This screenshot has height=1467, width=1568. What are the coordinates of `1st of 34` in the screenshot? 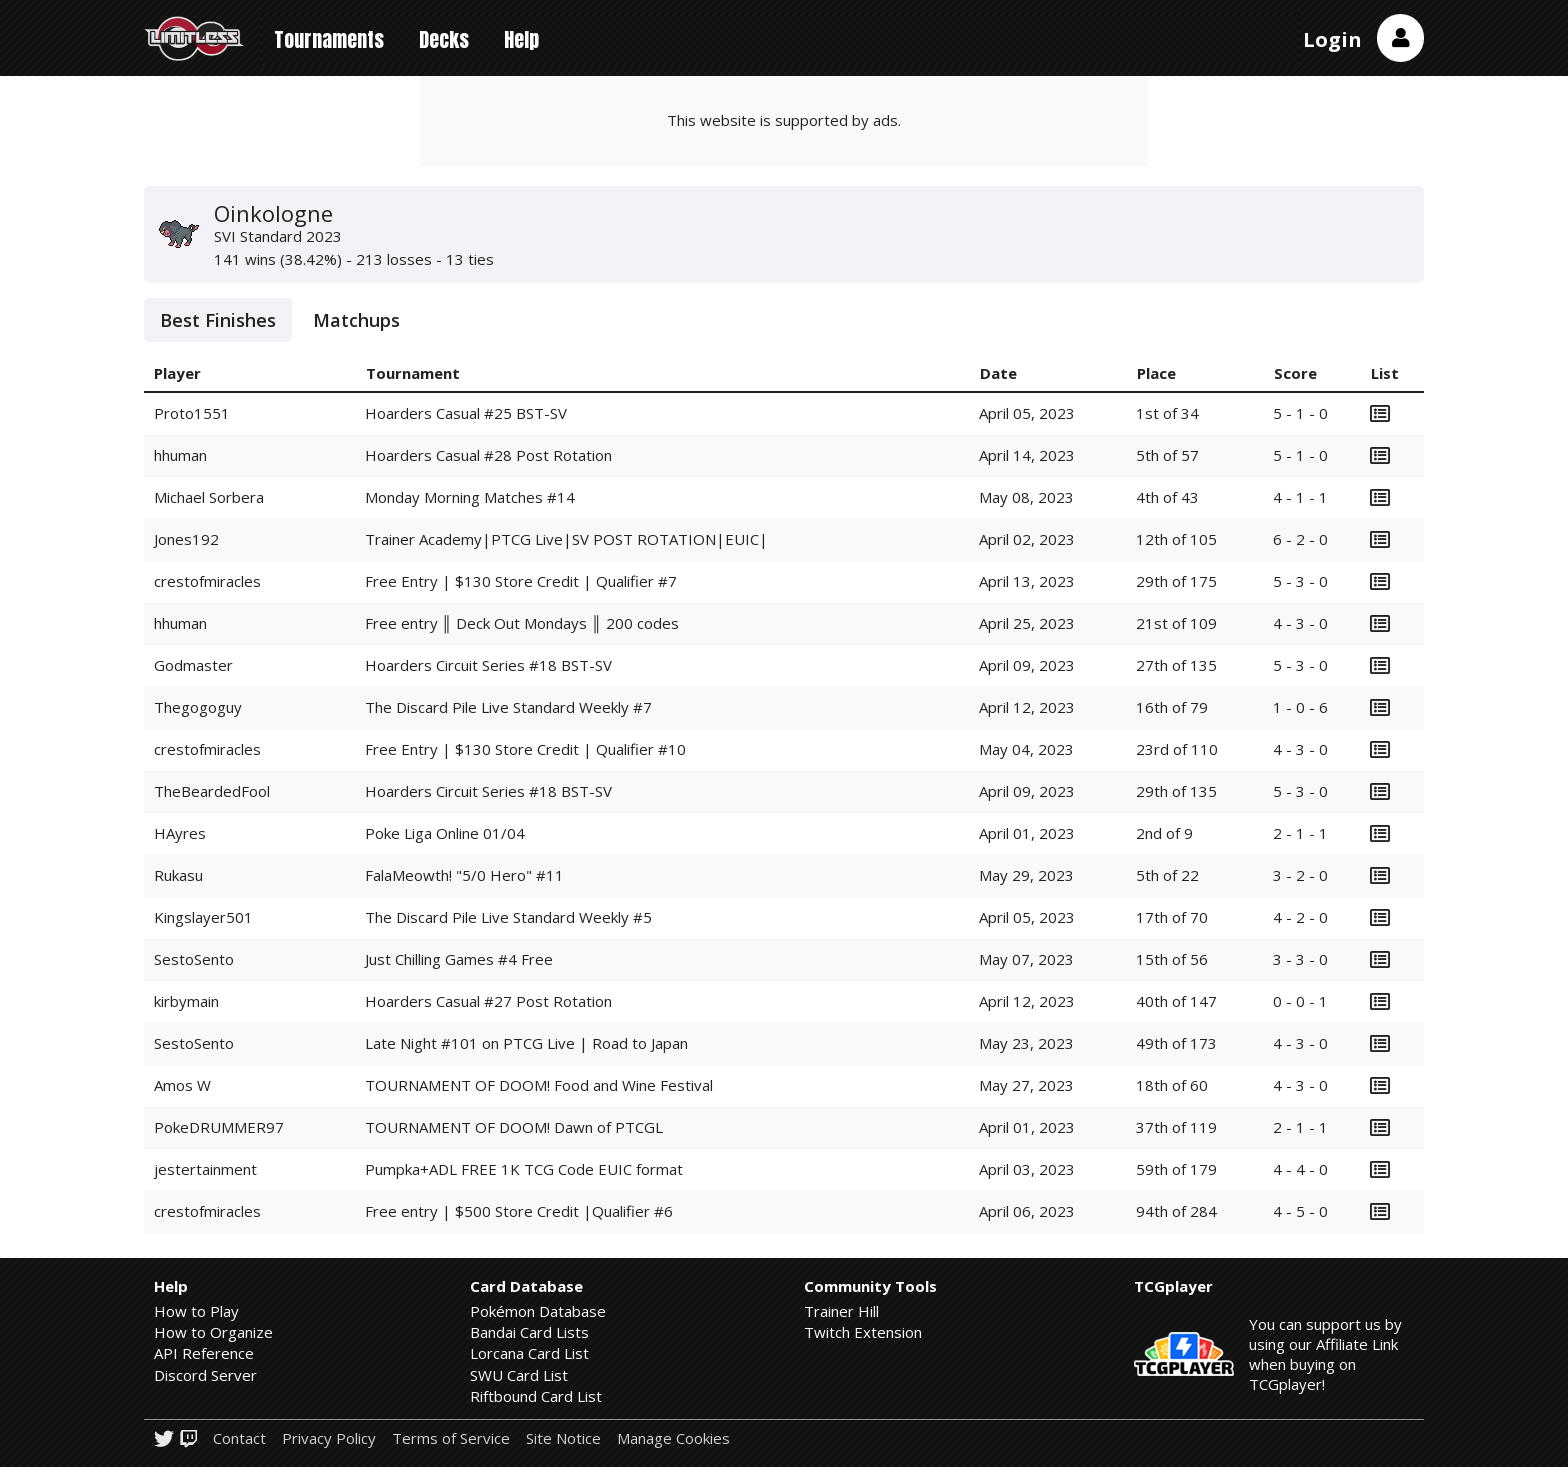 It's located at (1167, 413).